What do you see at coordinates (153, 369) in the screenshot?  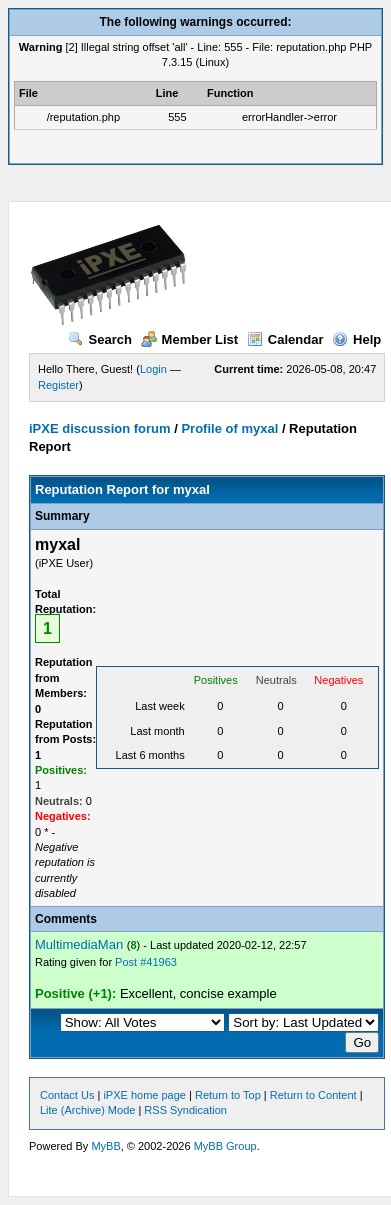 I see `Login` at bounding box center [153, 369].